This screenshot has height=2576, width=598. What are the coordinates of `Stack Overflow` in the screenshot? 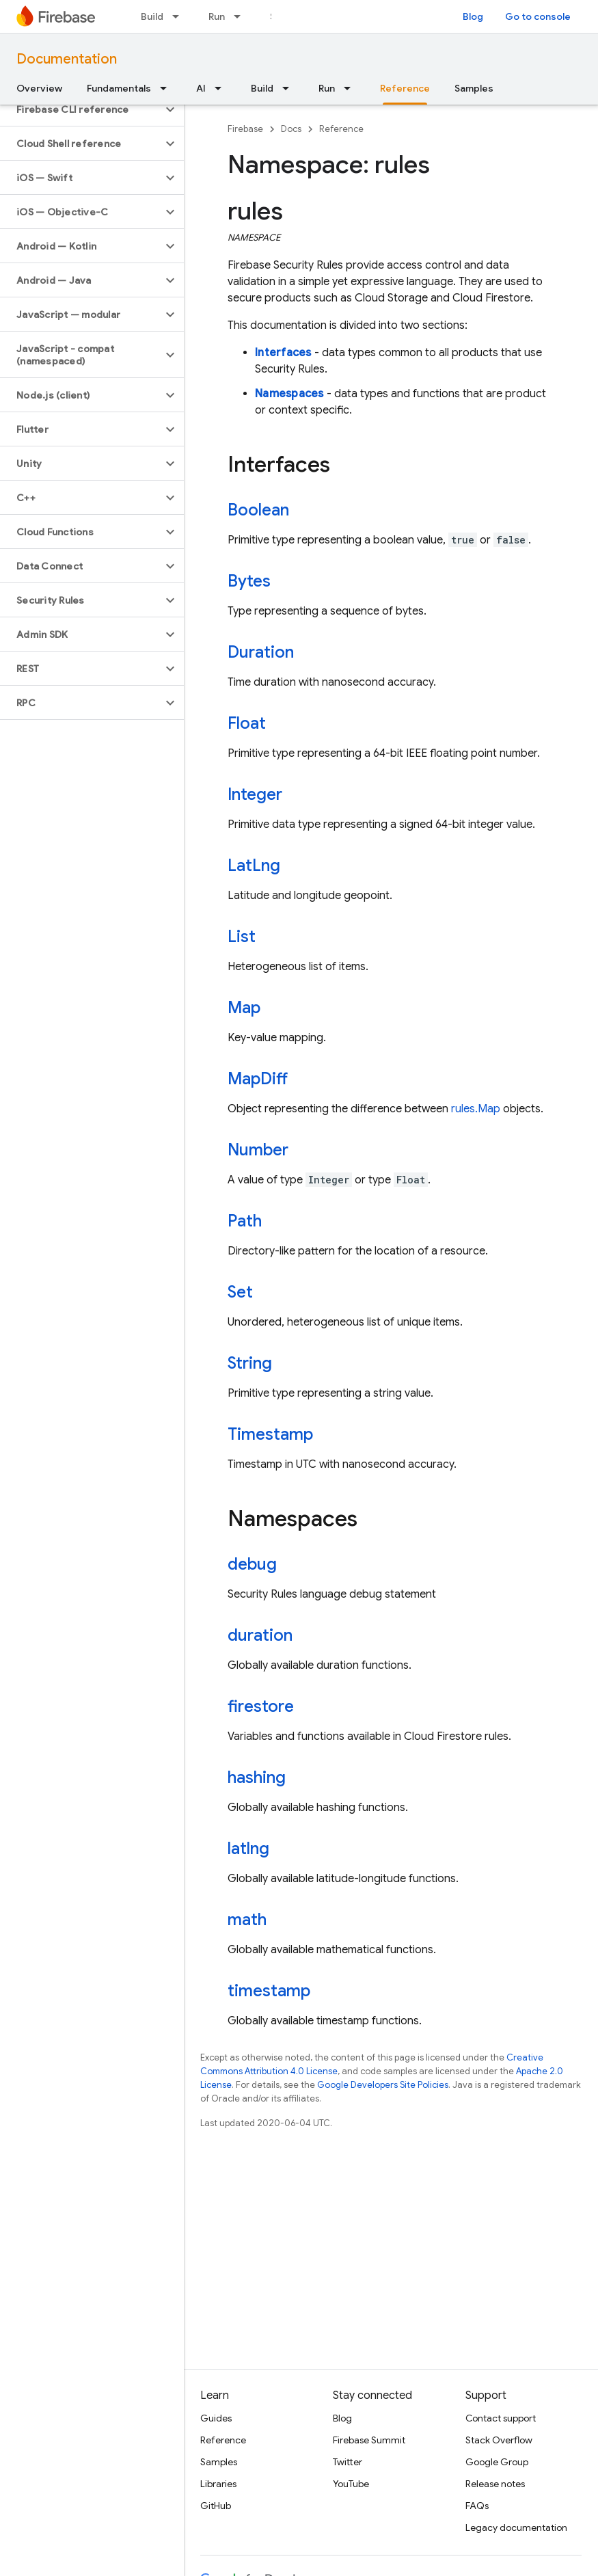 It's located at (498, 2440).